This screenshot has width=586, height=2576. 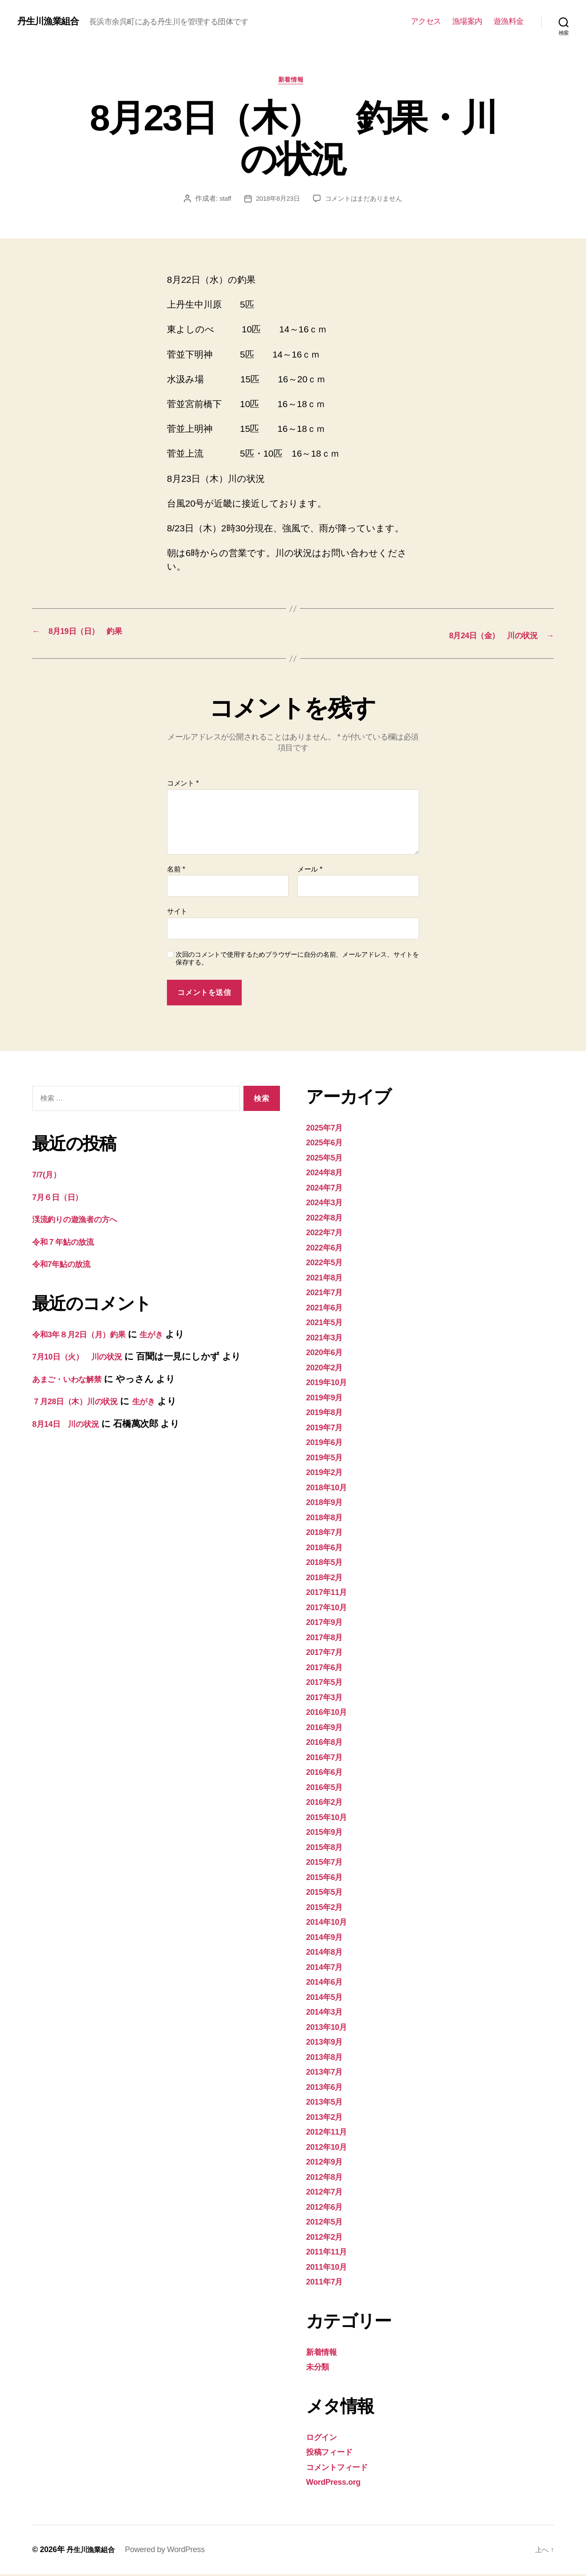 I want to click on コメントはまだありません, so click(x=365, y=201).